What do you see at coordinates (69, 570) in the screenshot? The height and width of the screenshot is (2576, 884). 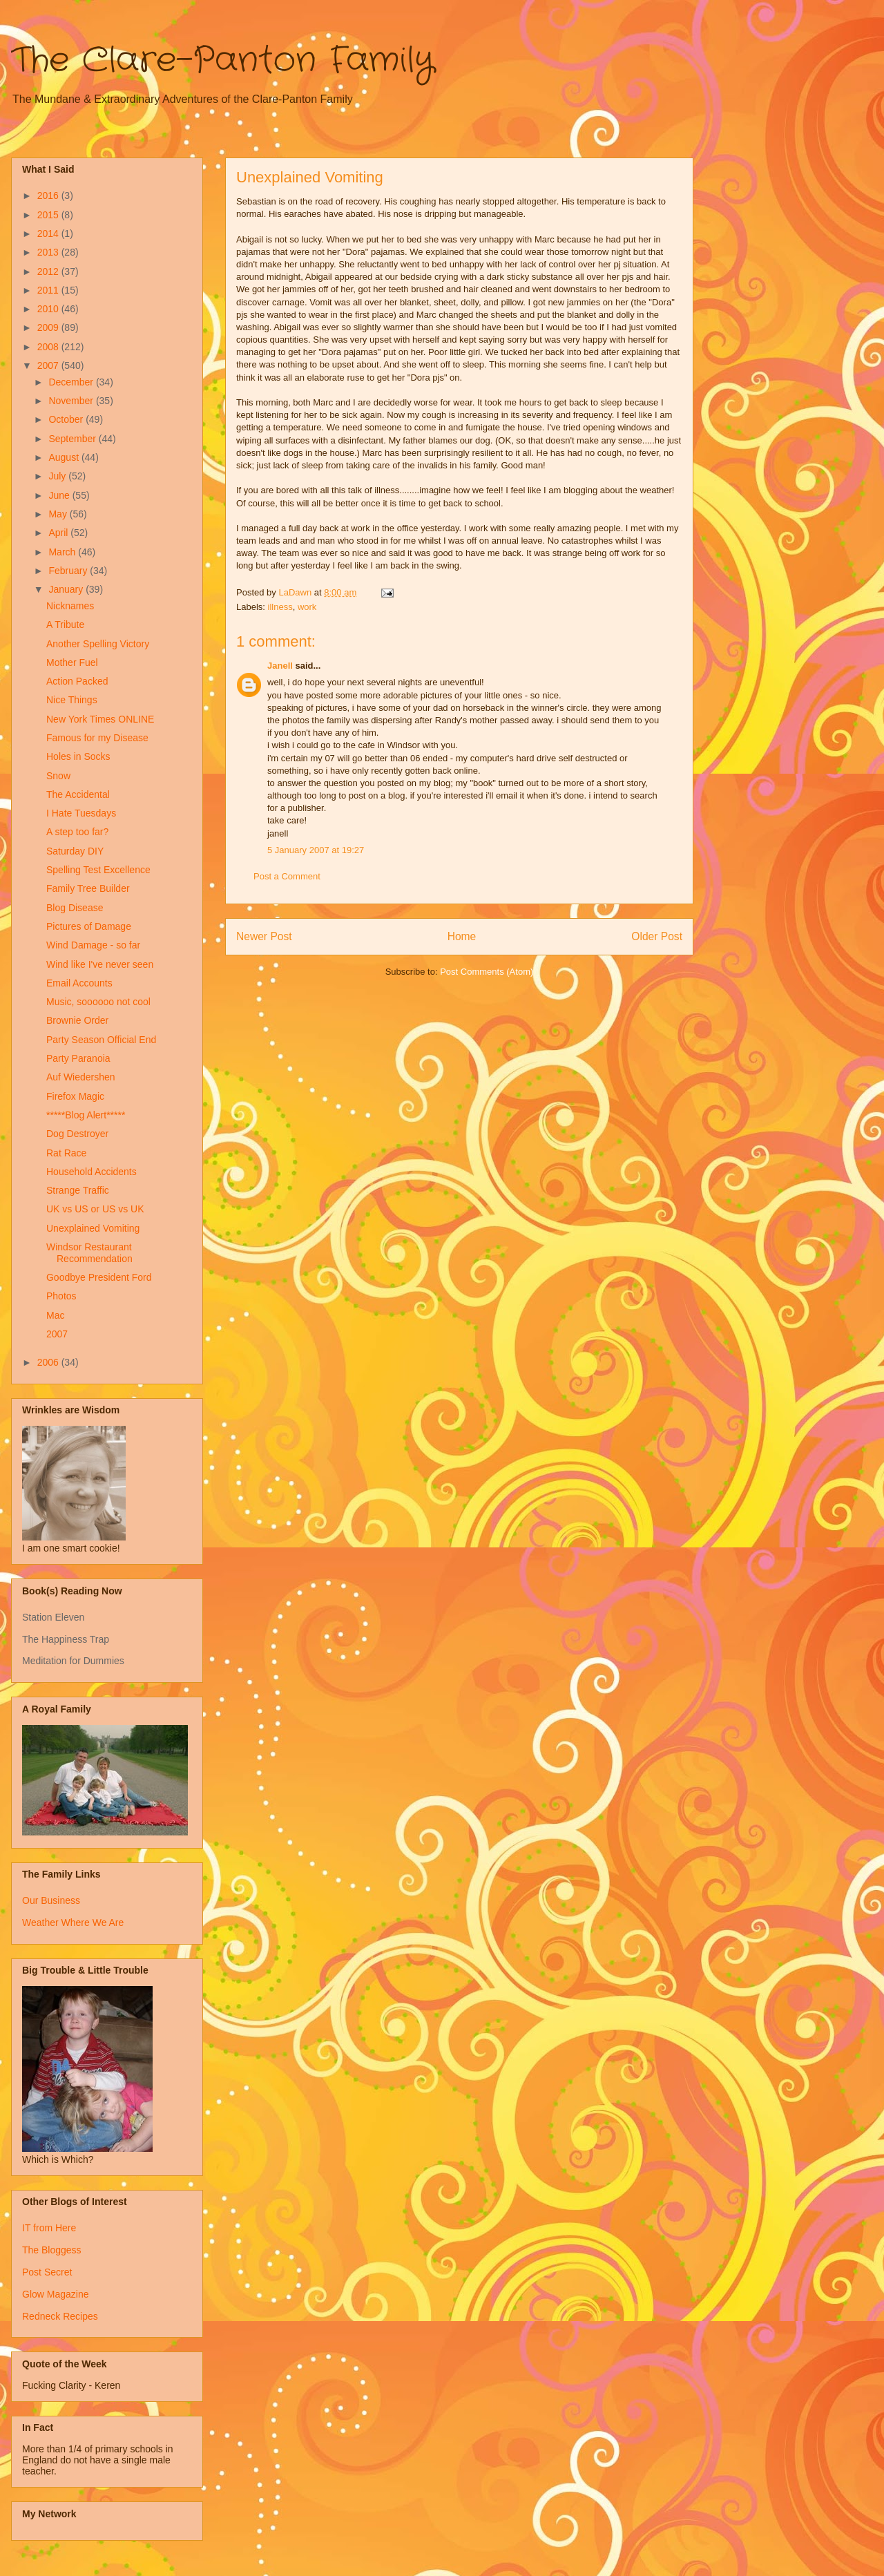 I see `February` at bounding box center [69, 570].